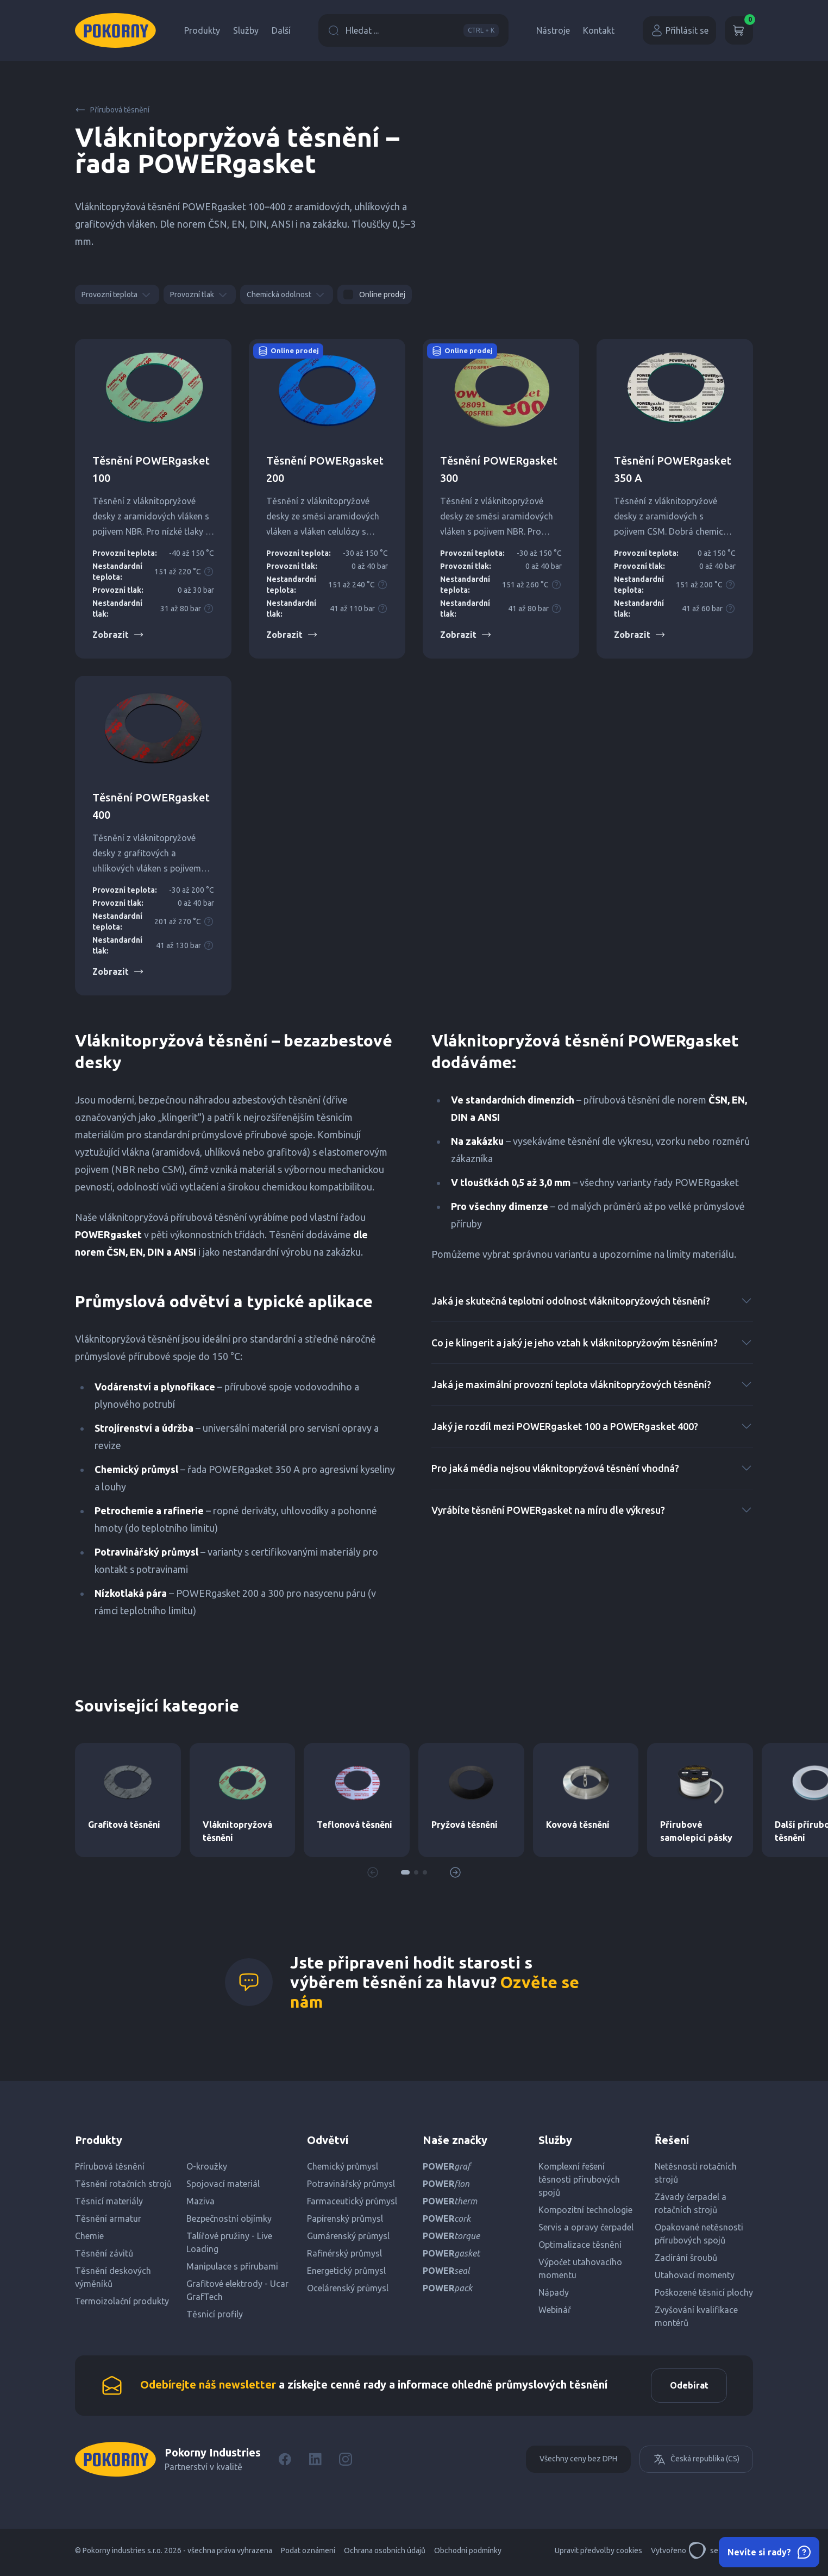 The height and width of the screenshot is (2576, 828). I want to click on Talířové pružiny - Live Loading, so click(229, 2242).